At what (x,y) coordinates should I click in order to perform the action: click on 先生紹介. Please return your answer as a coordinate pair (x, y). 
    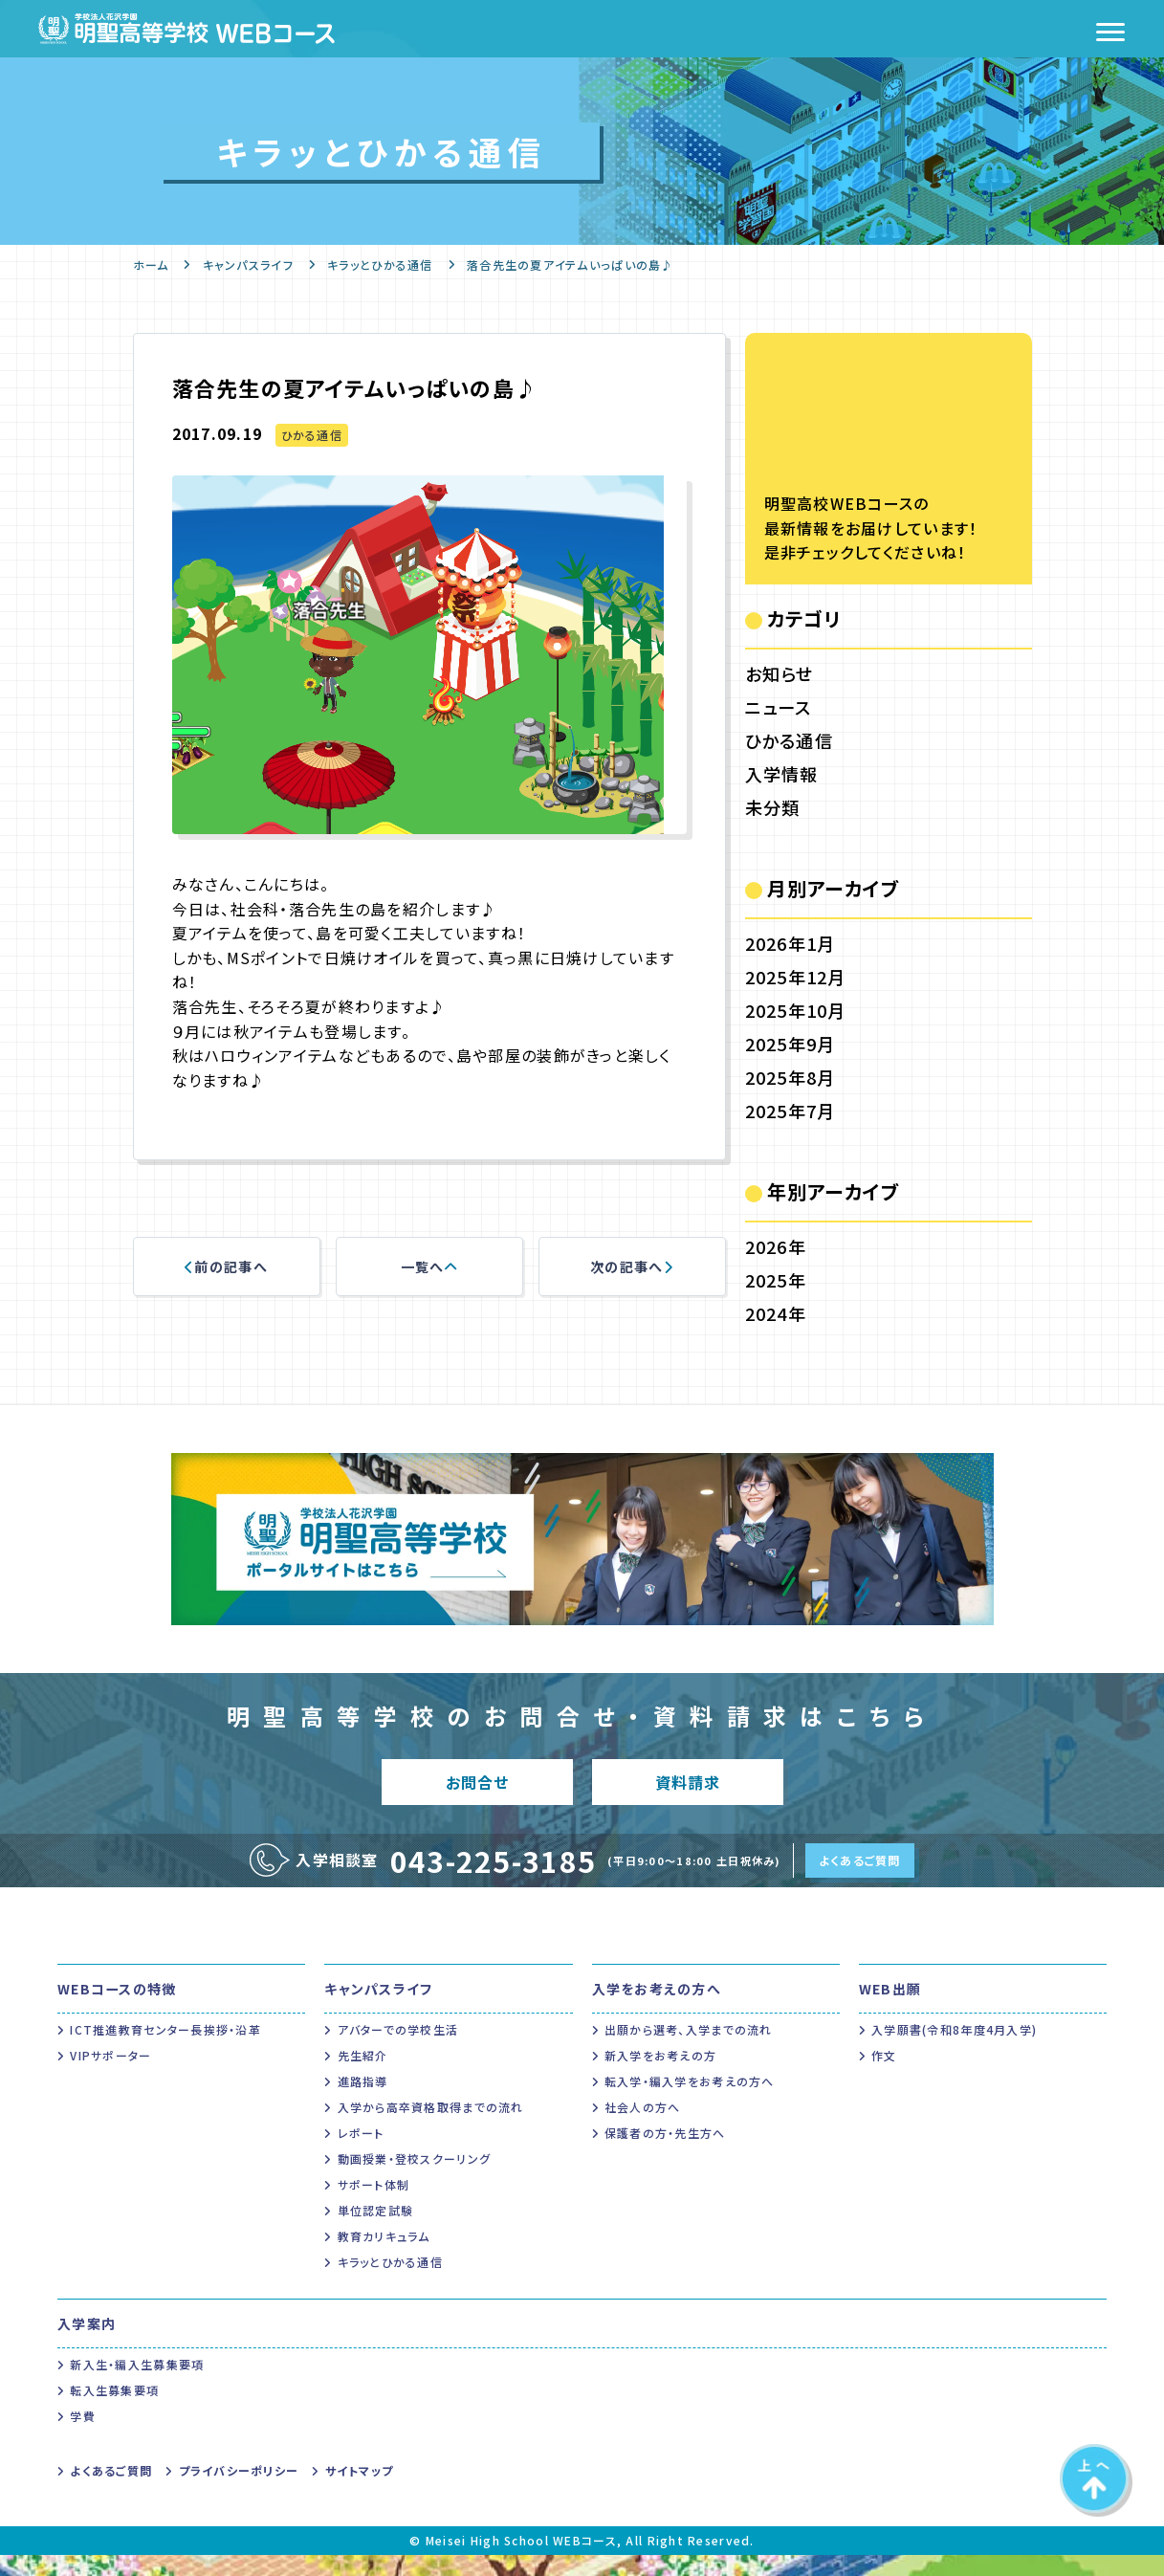
    Looking at the image, I should click on (363, 2076).